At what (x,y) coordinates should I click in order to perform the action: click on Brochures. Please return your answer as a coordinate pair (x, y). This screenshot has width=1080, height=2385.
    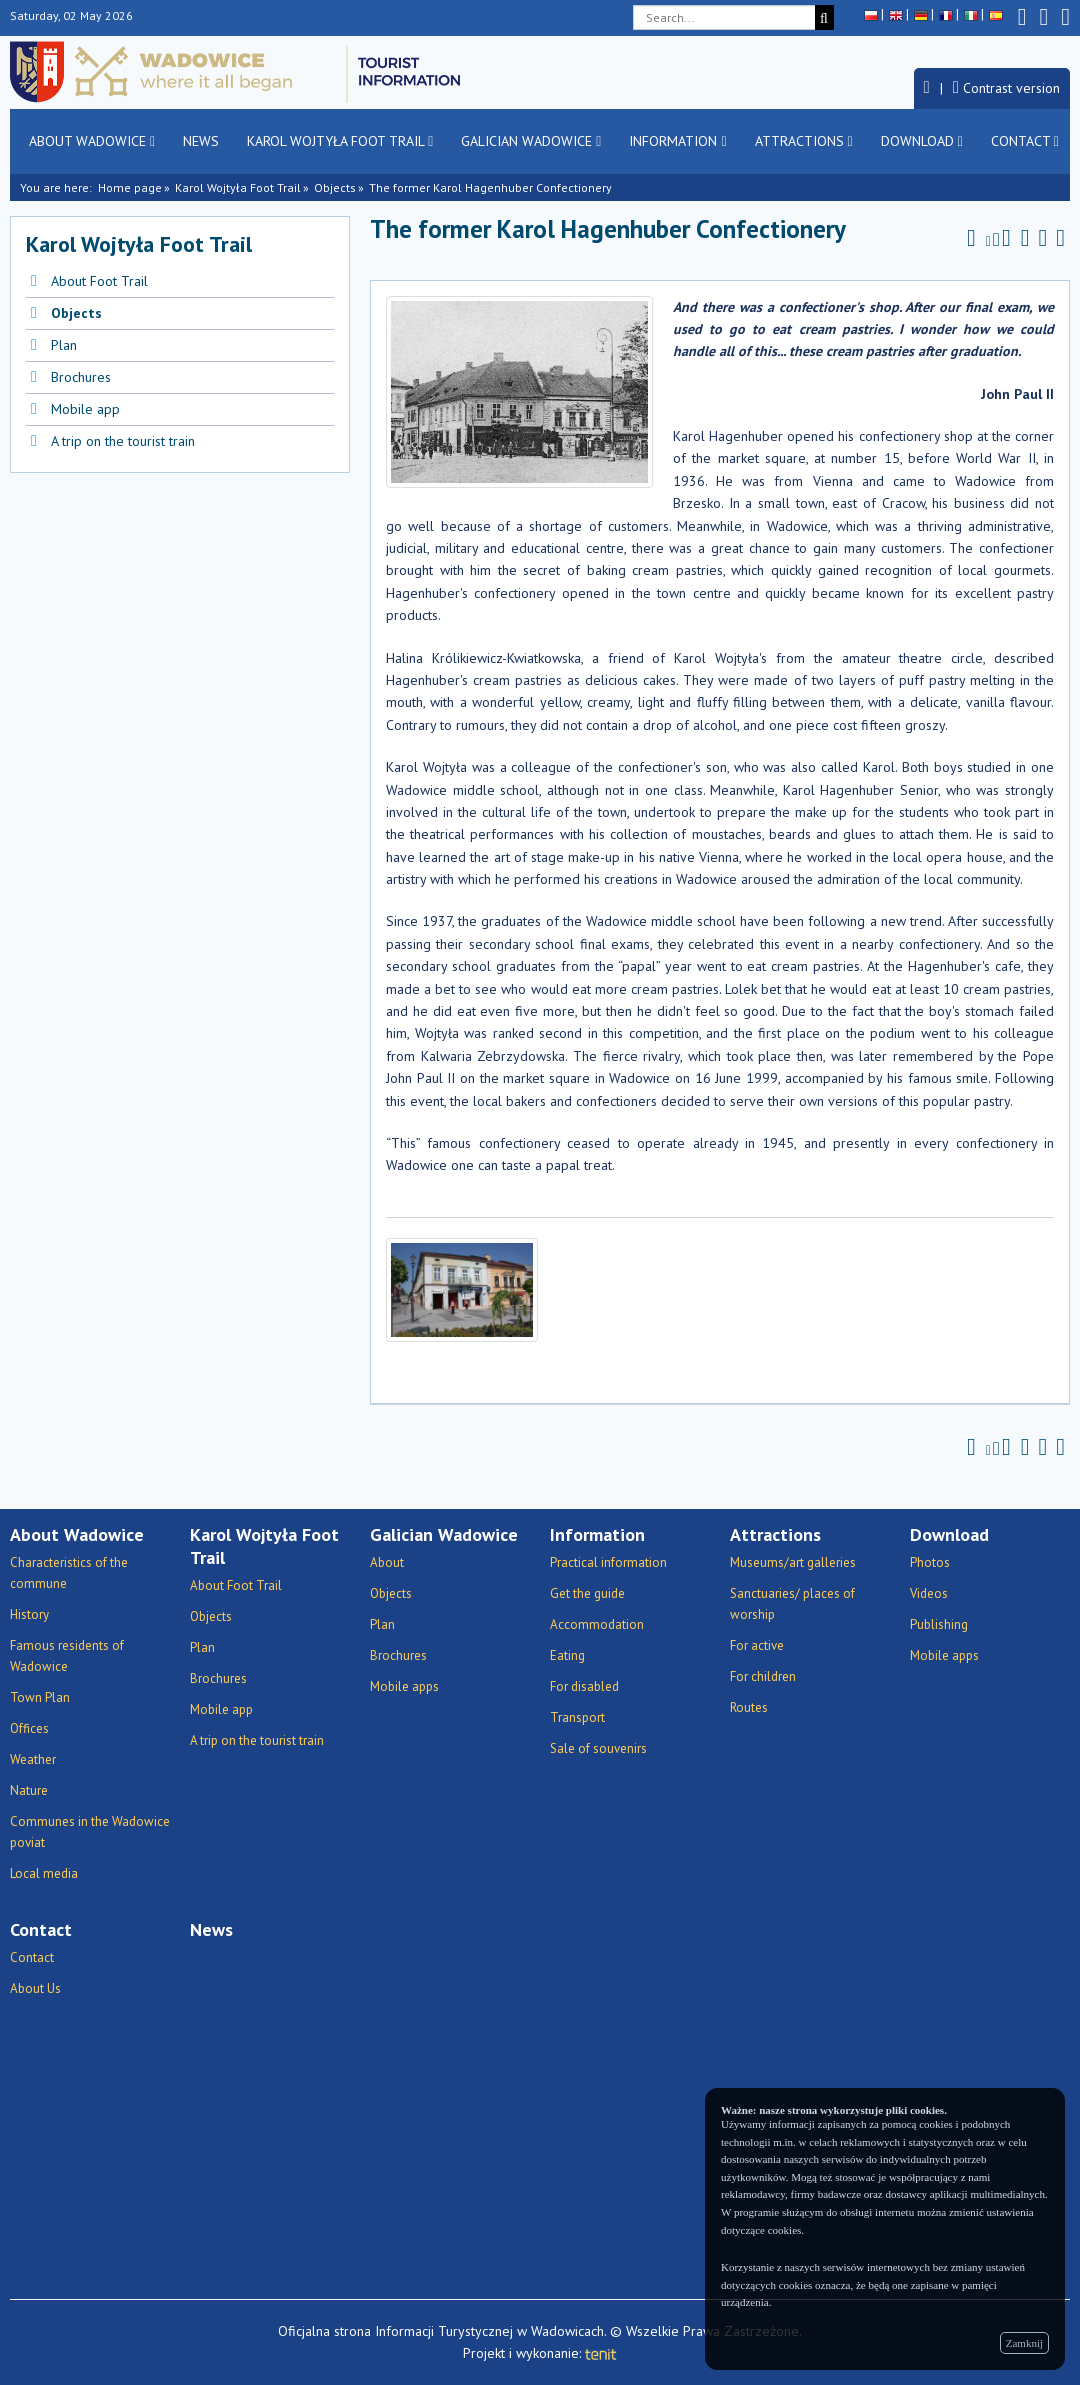
    Looking at the image, I should click on (81, 377).